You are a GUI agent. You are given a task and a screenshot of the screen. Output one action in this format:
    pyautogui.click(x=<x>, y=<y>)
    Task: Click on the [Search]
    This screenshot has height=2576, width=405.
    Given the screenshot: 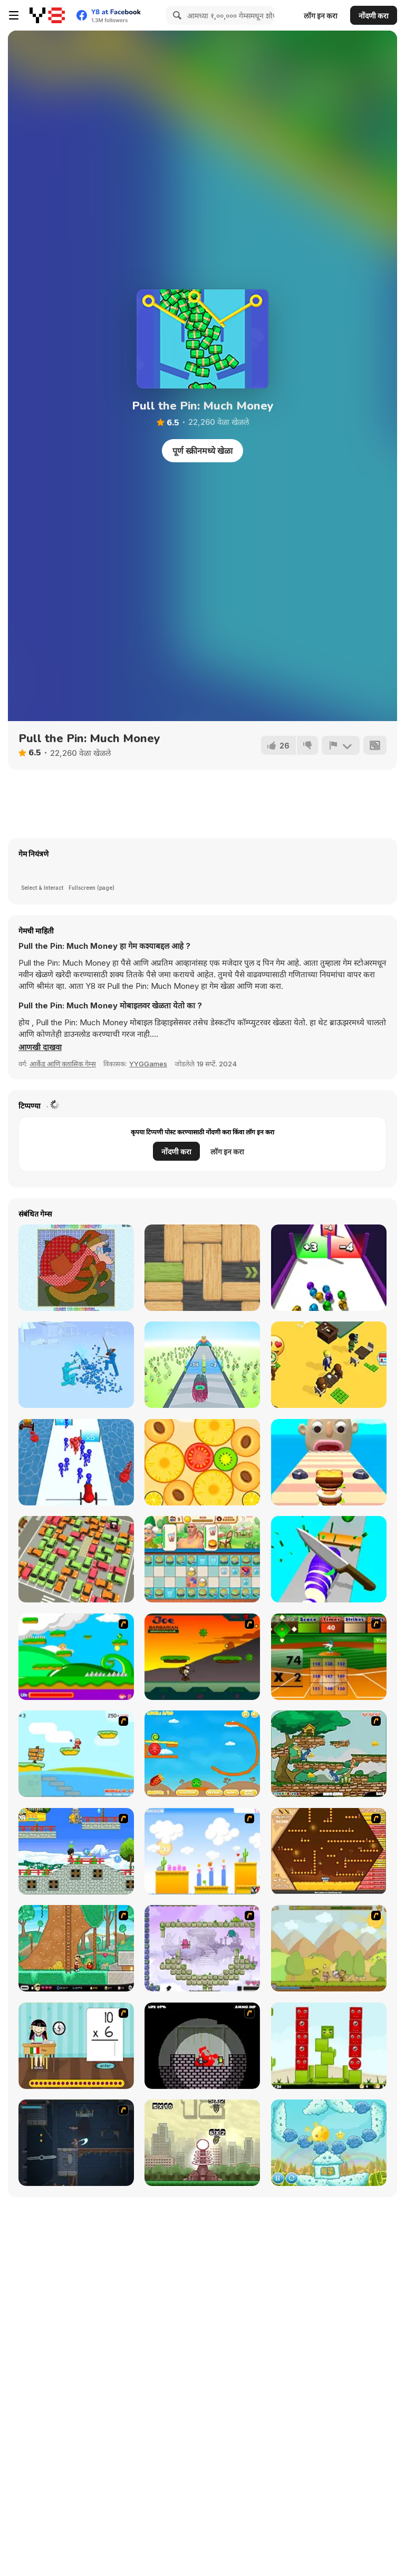 What is the action you would take?
    pyautogui.click(x=175, y=15)
    